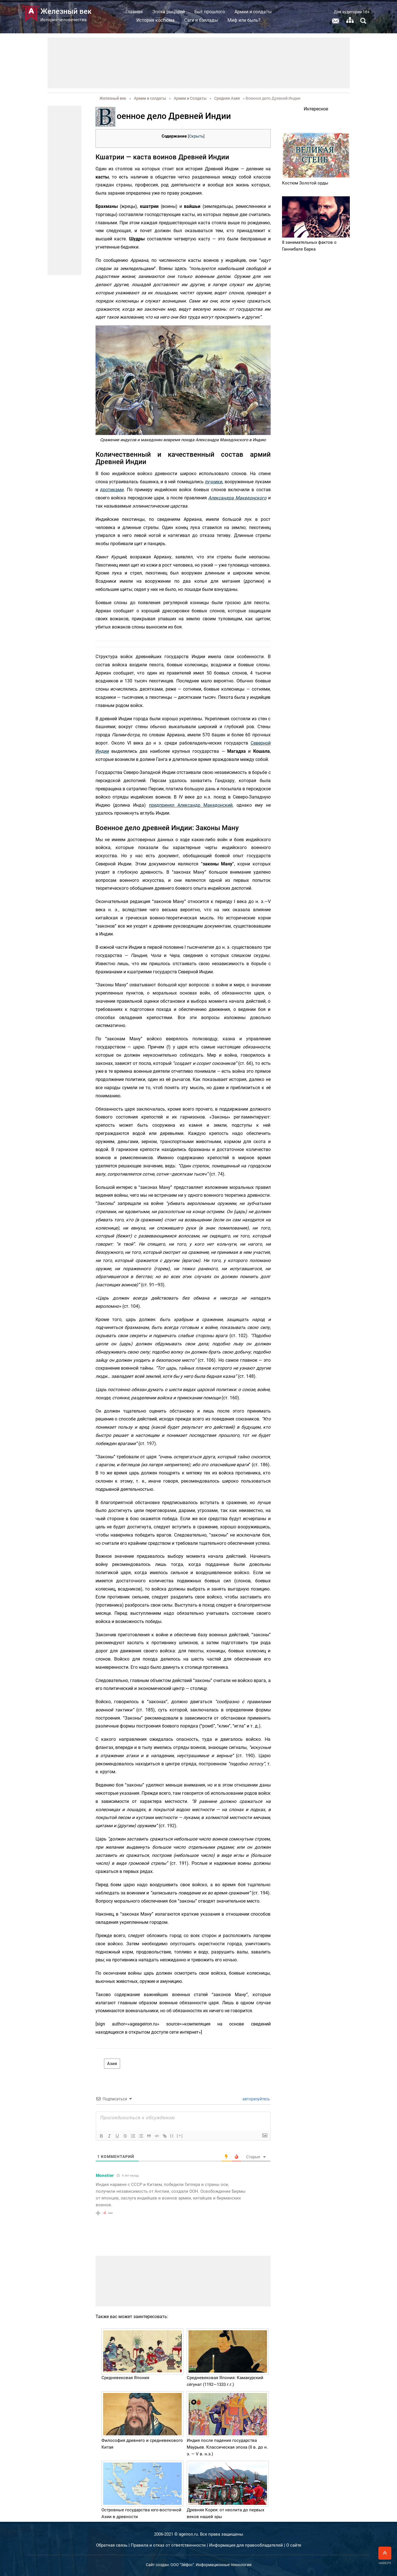 The width and height of the screenshot is (397, 2576). I want to click on Железный век, so click(112, 98).